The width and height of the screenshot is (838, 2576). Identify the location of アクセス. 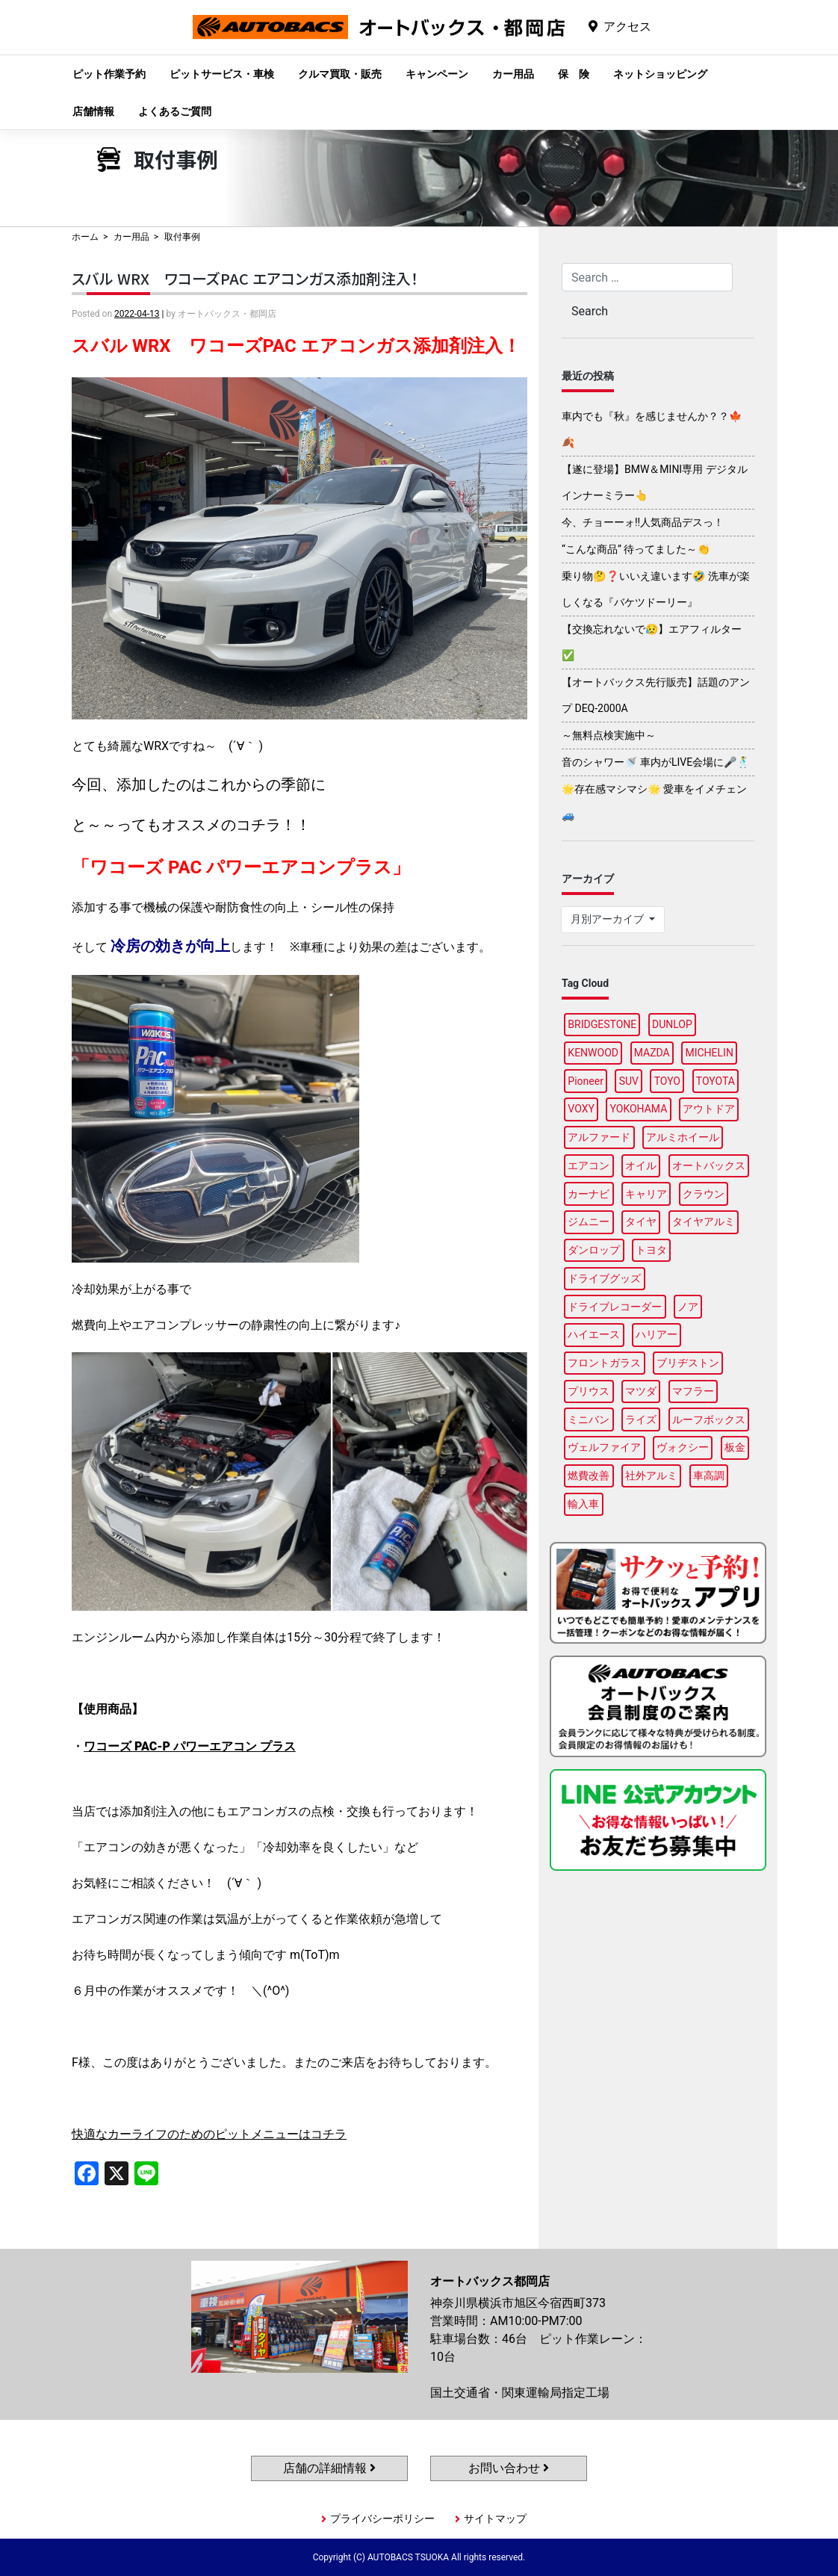
(627, 26).